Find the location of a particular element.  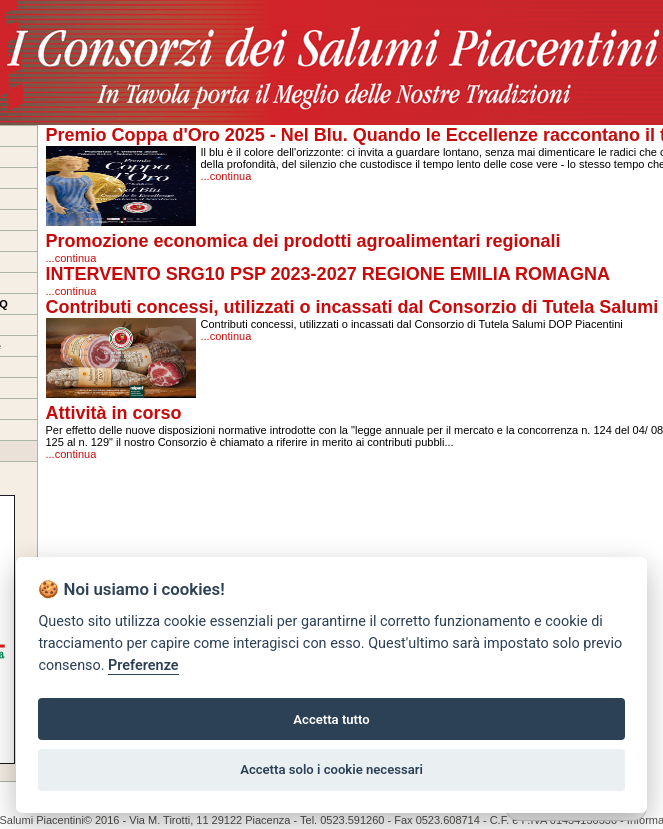

Contributi concessi, utilizzati o incassati dal Consorzio di Tutela Salumi DOP Piacentini is located at coordinates (412, 324).